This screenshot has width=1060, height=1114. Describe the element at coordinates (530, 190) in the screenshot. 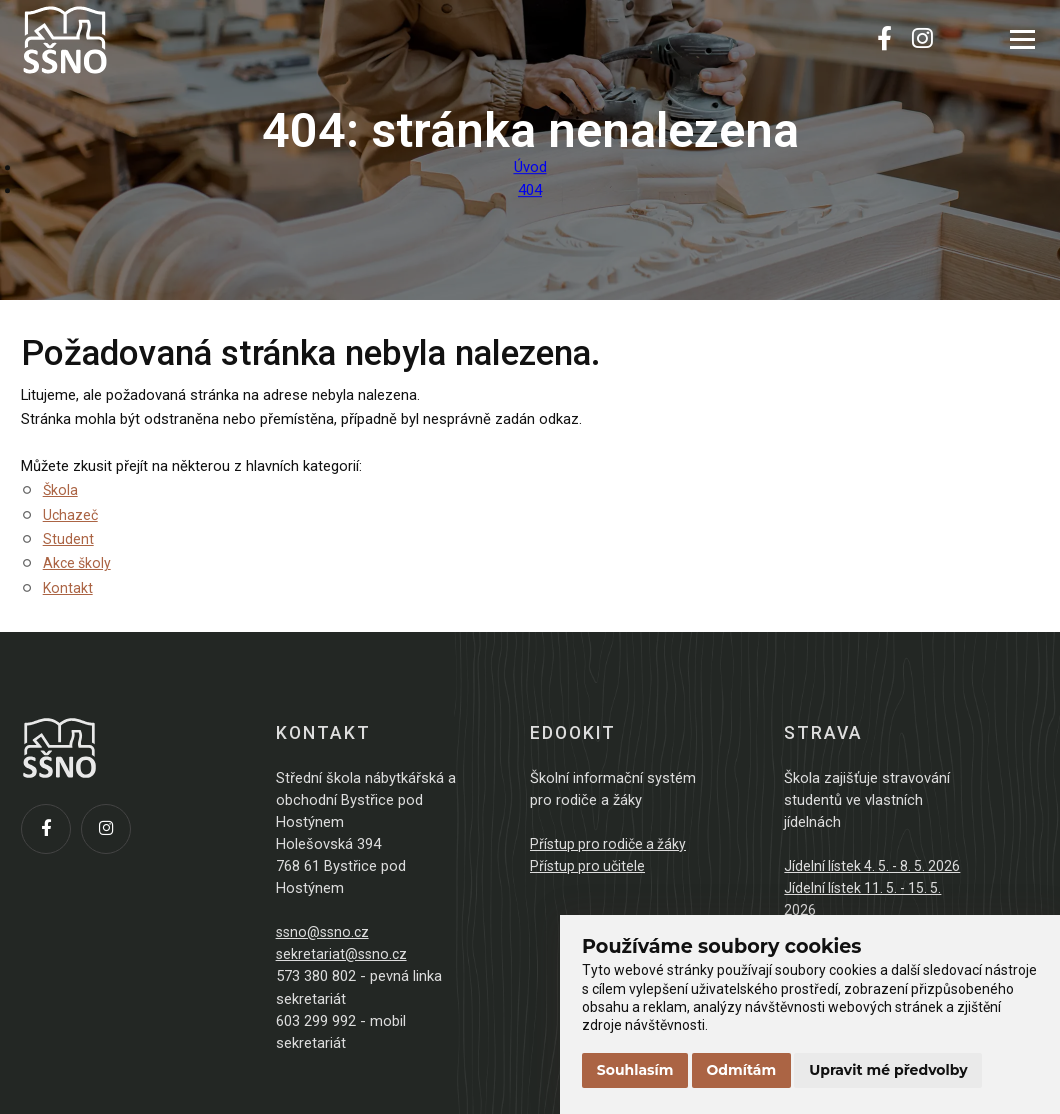

I see `404` at that location.